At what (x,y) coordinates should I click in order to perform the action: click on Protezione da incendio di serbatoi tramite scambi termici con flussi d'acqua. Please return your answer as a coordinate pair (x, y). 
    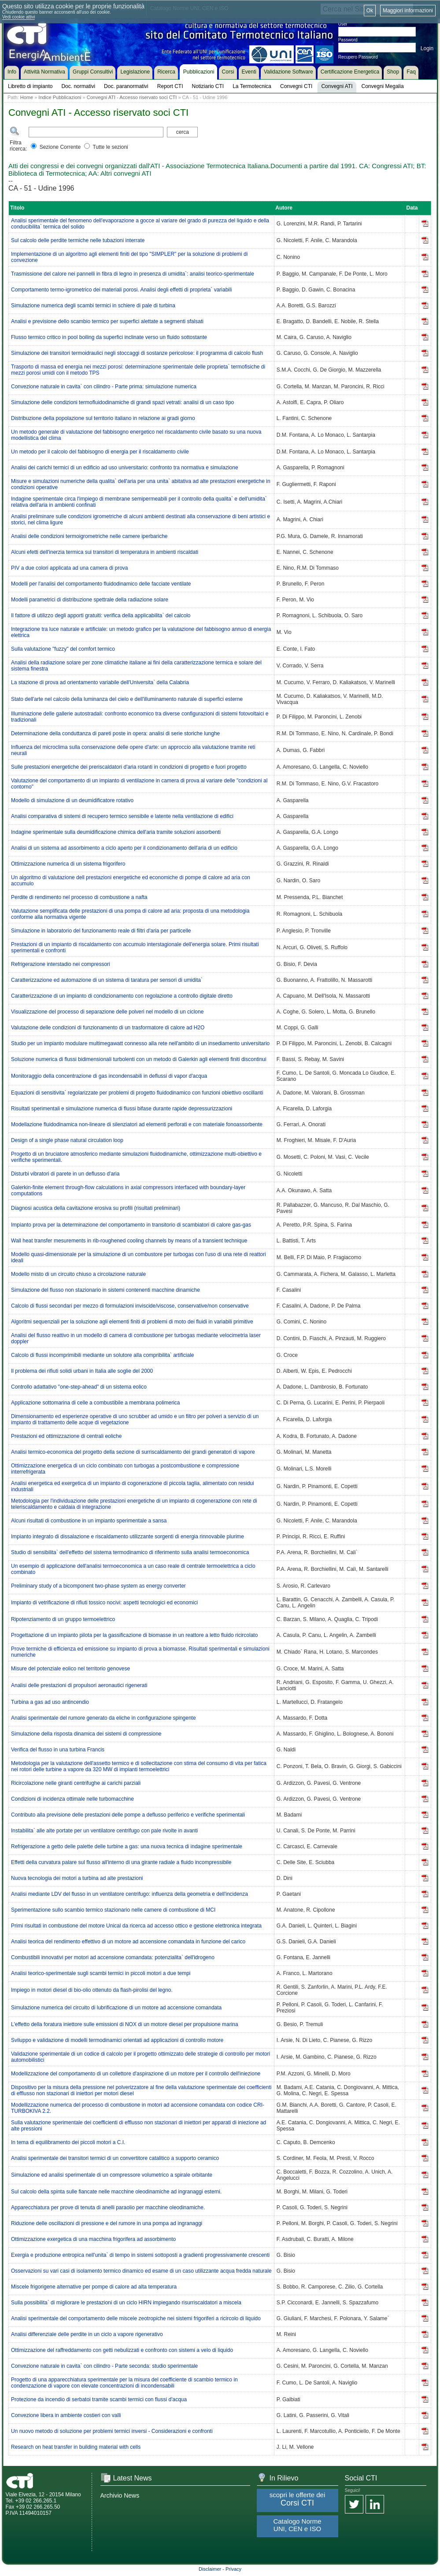
    Looking at the image, I should click on (99, 2399).